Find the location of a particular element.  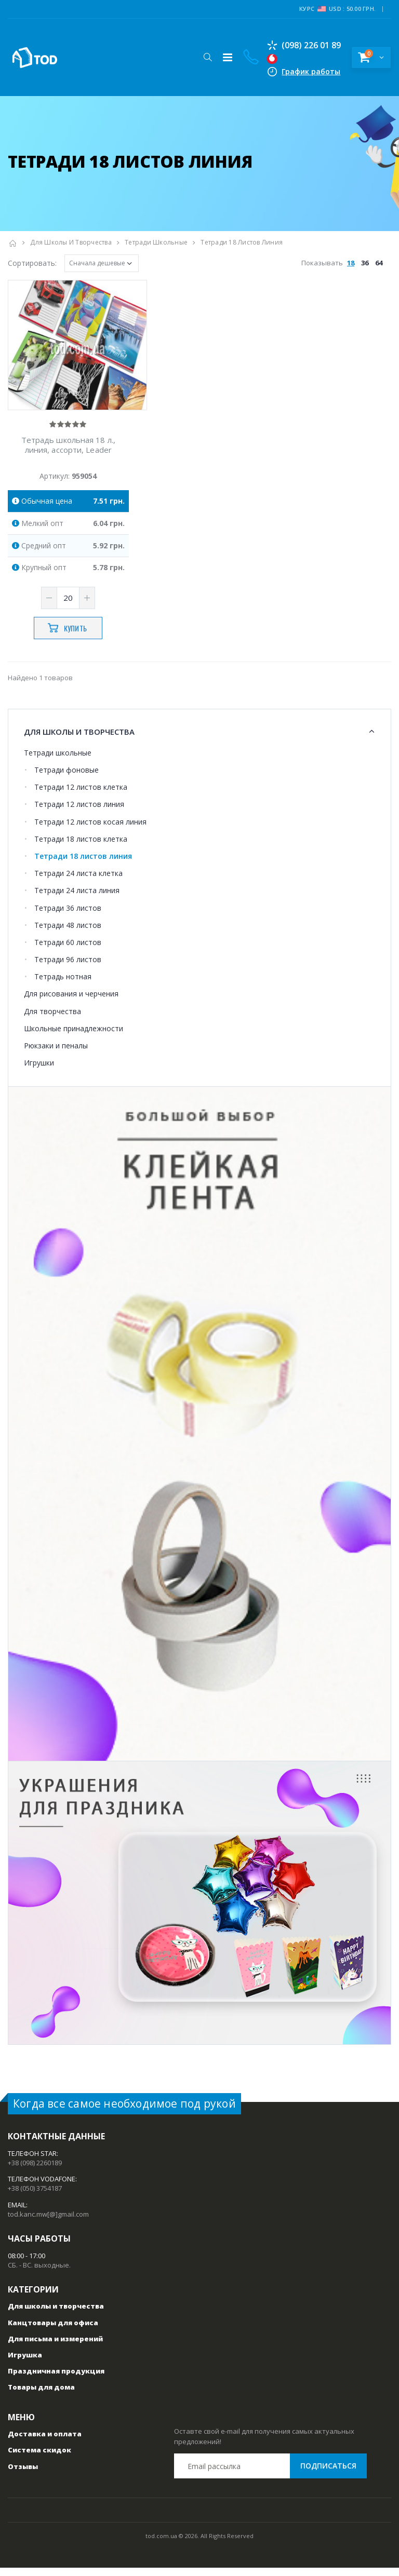

(098) 226 01 89 is located at coordinates (301, 45).